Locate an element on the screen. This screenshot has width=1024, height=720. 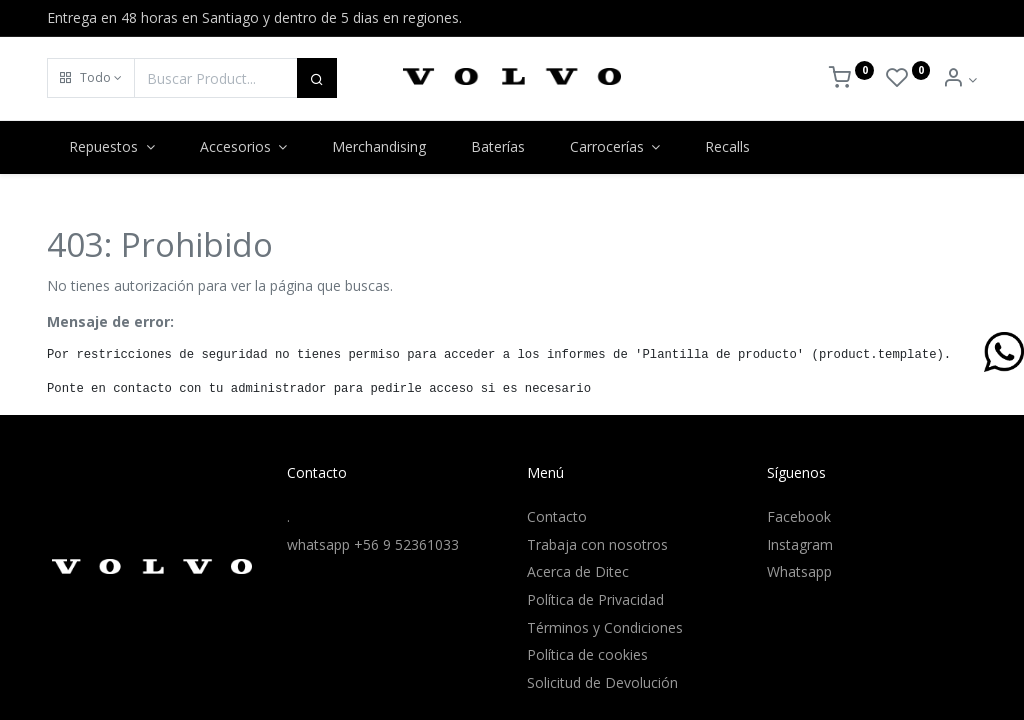
Solicitud de Devolución is located at coordinates (602, 682).